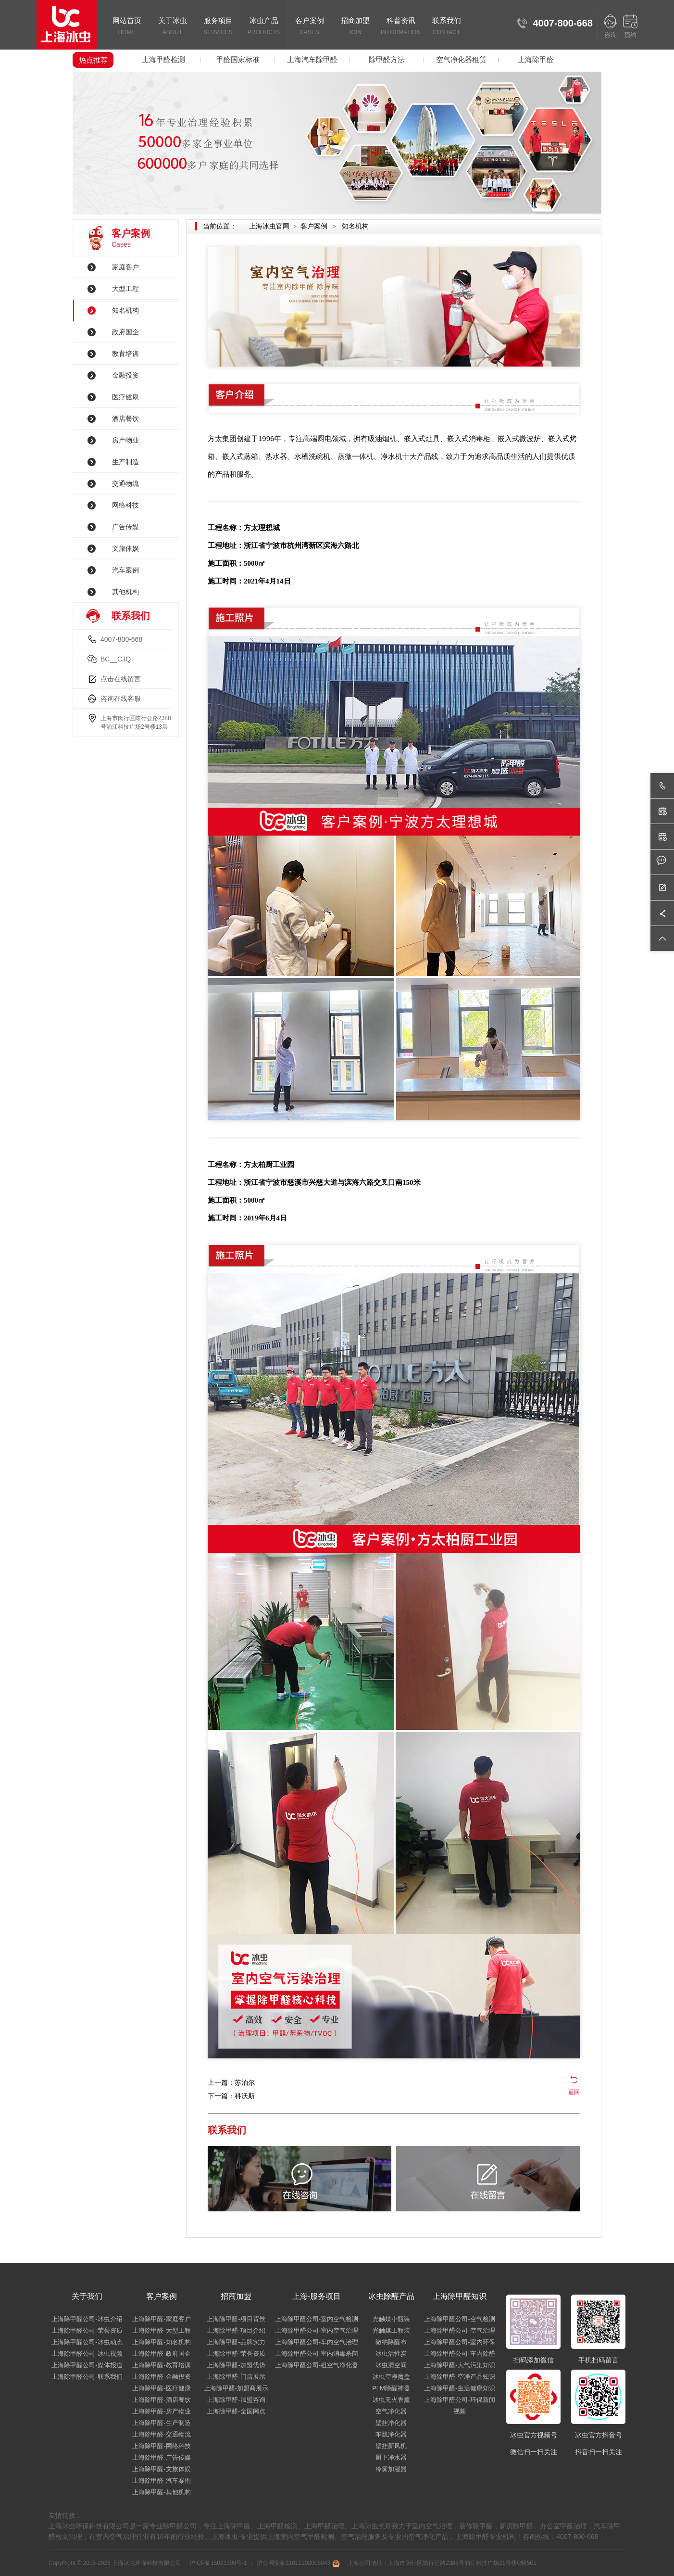 This screenshot has width=674, height=2576. What do you see at coordinates (309, 27) in the screenshot?
I see `客户案例` at bounding box center [309, 27].